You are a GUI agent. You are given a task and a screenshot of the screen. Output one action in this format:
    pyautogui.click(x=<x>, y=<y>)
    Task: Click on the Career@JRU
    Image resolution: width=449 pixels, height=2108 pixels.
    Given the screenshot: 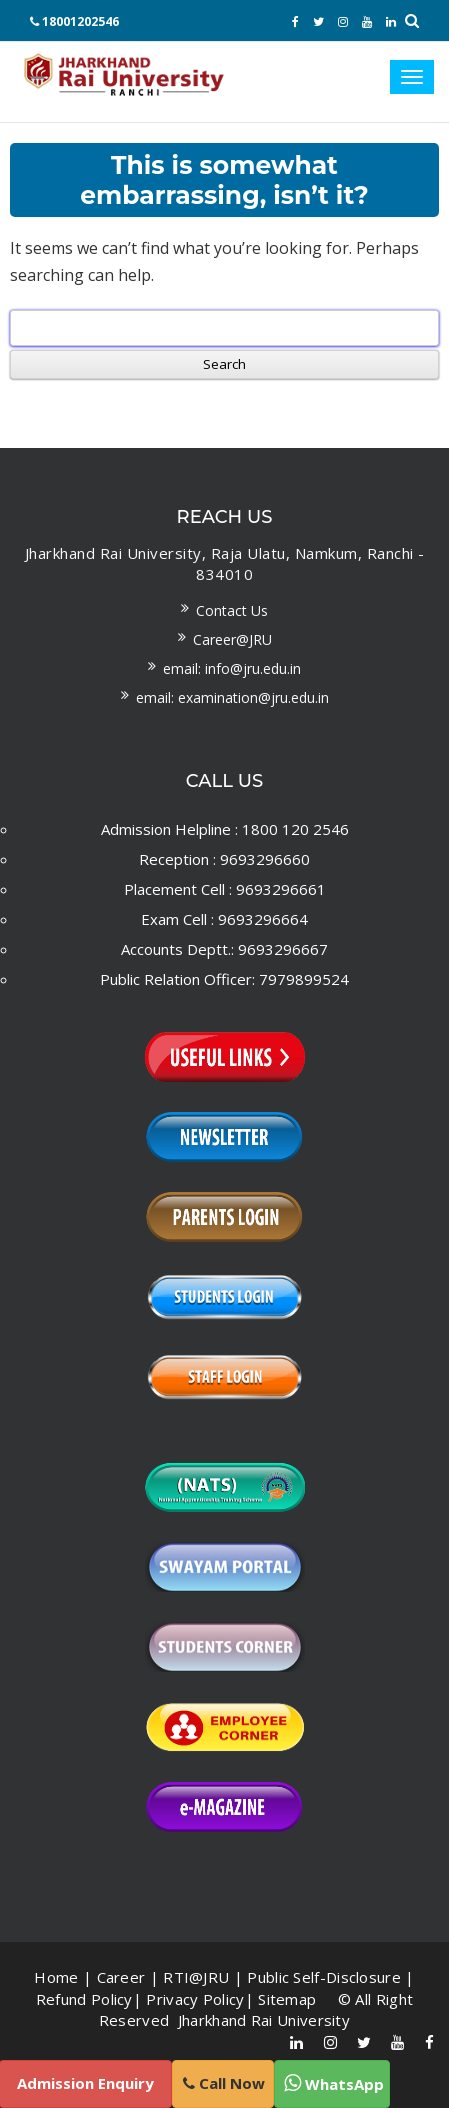 What is the action you would take?
    pyautogui.click(x=232, y=639)
    